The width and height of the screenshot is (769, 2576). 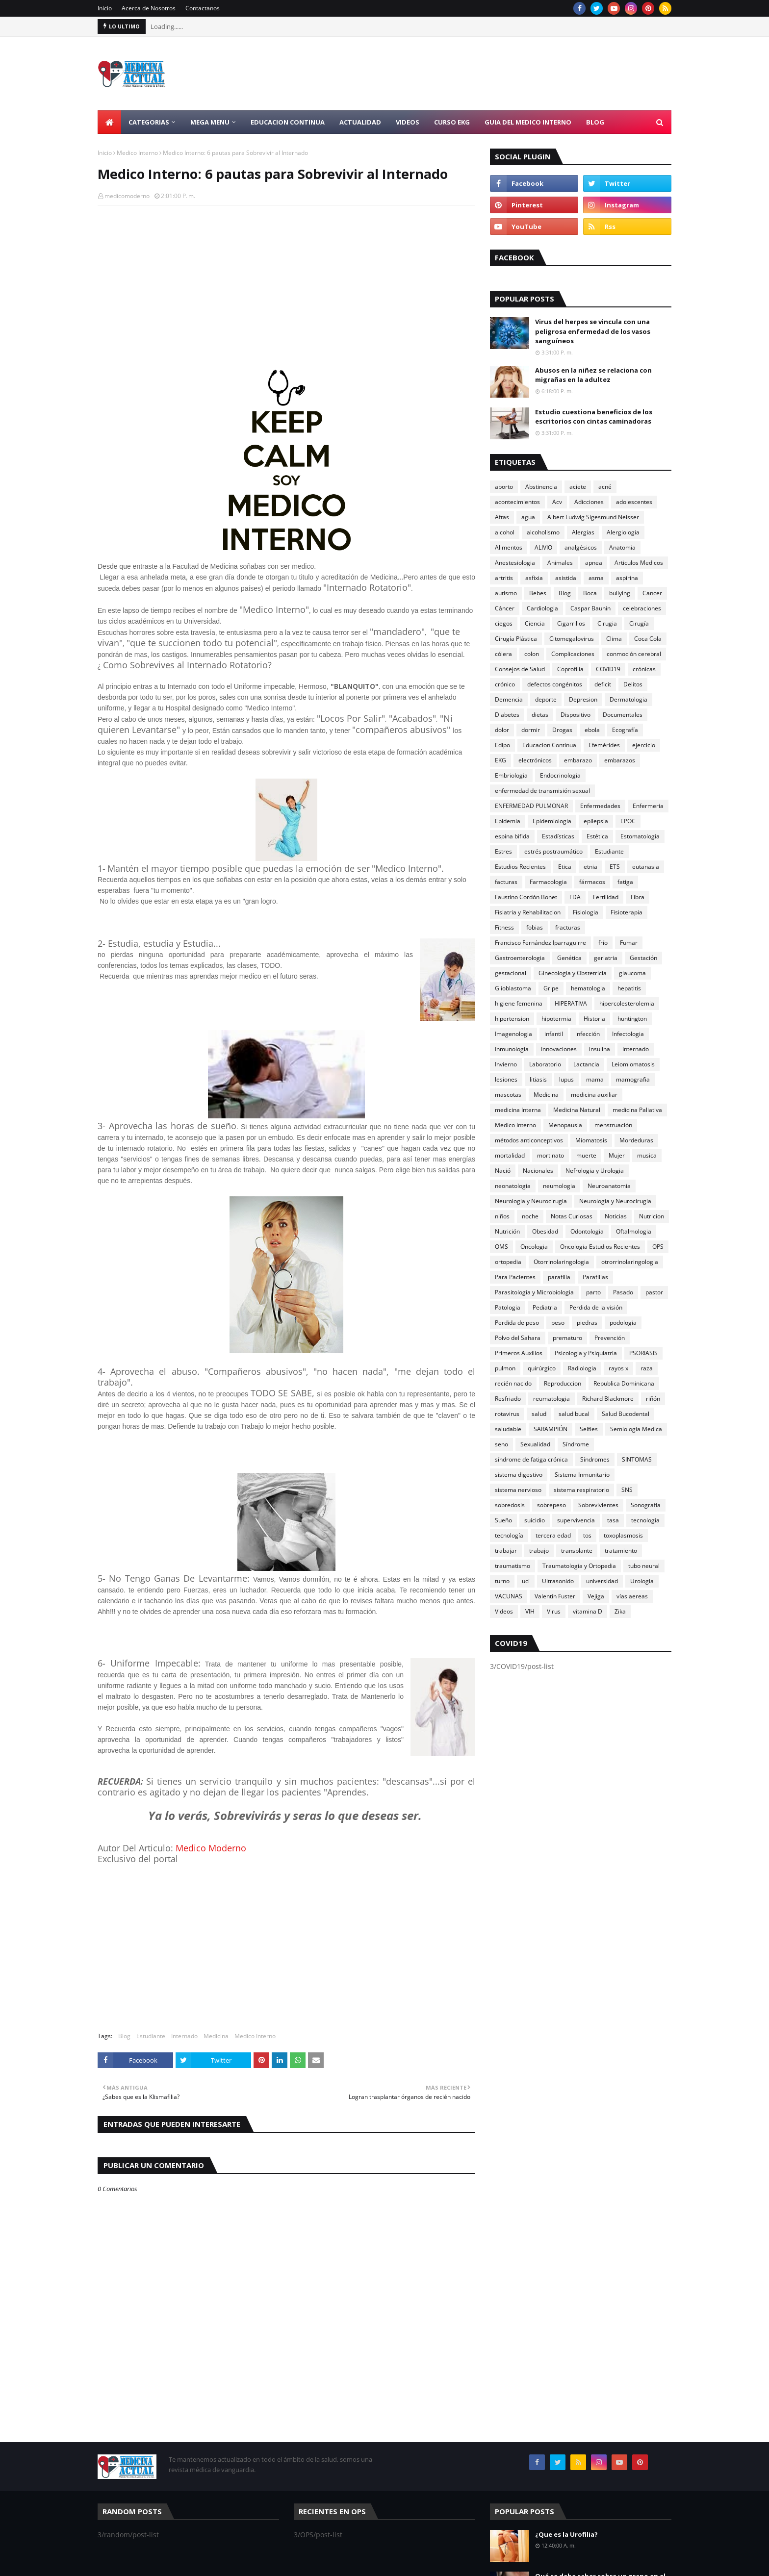 I want to click on Articulos Medicos, so click(x=639, y=562).